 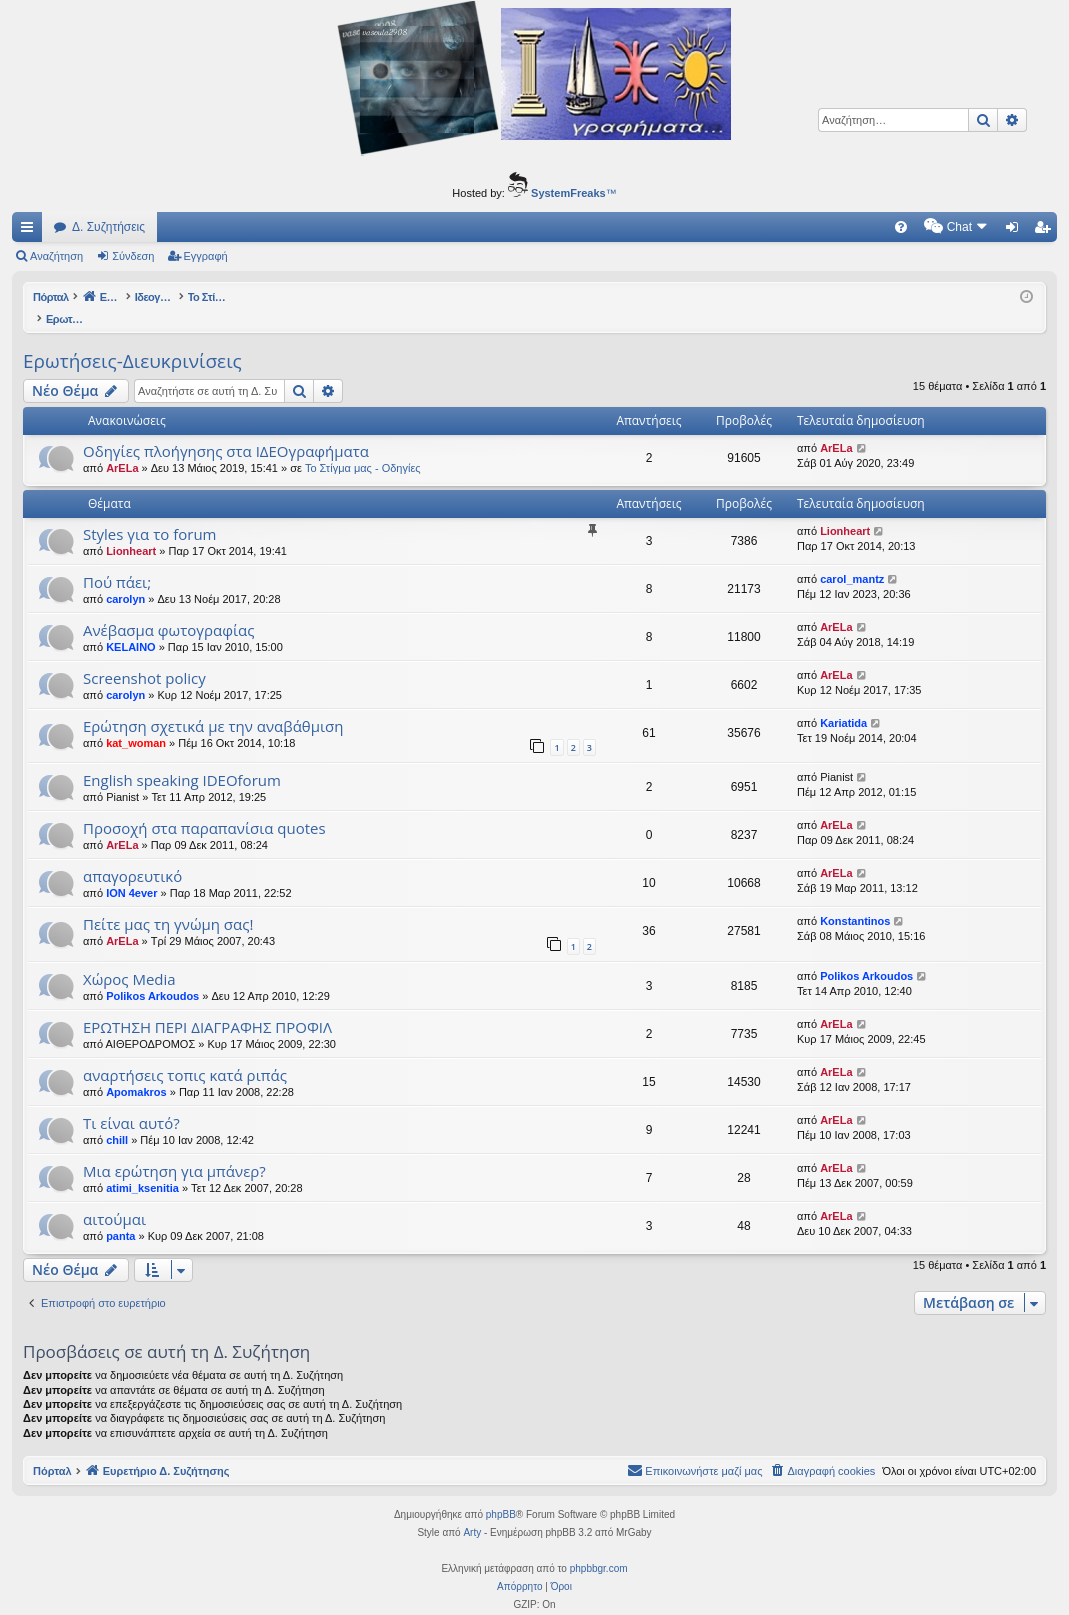 I want to click on Ερώτηση σχετικά με την αναβάθμιση, so click(x=213, y=705).